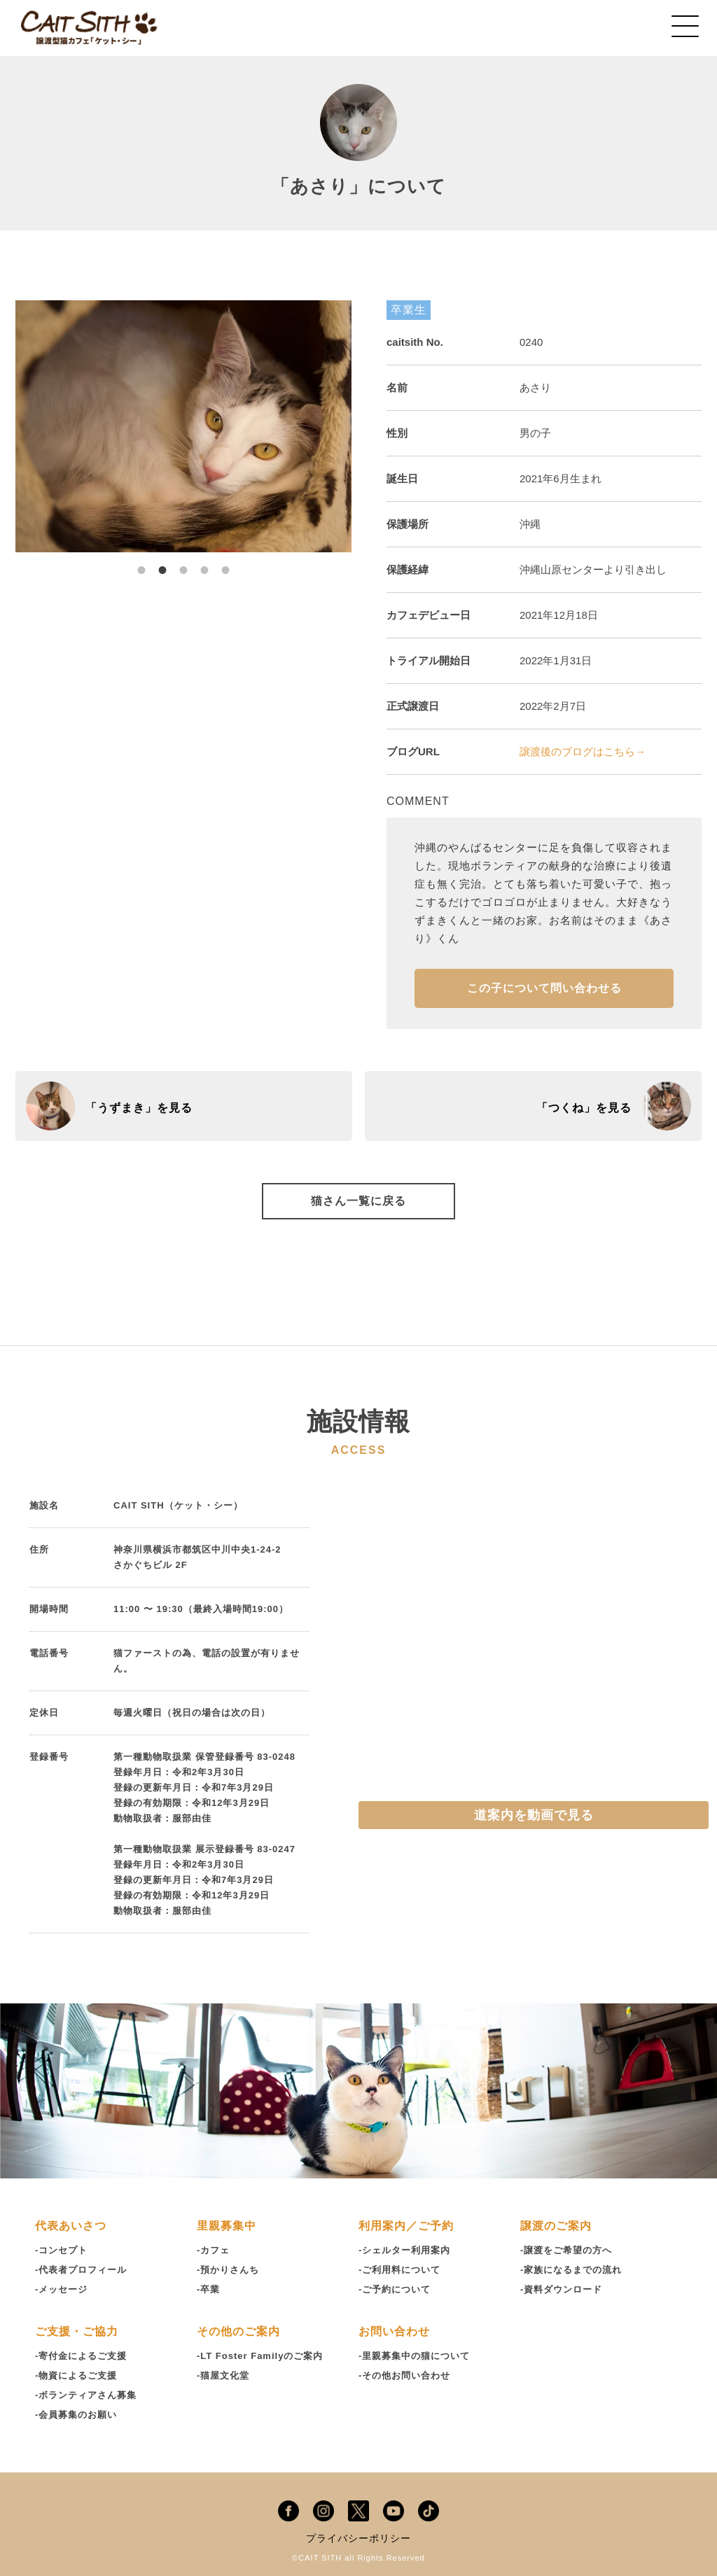 This screenshot has height=2576, width=717. Describe the element at coordinates (162, 563) in the screenshot. I see `2 [tab]` at that location.